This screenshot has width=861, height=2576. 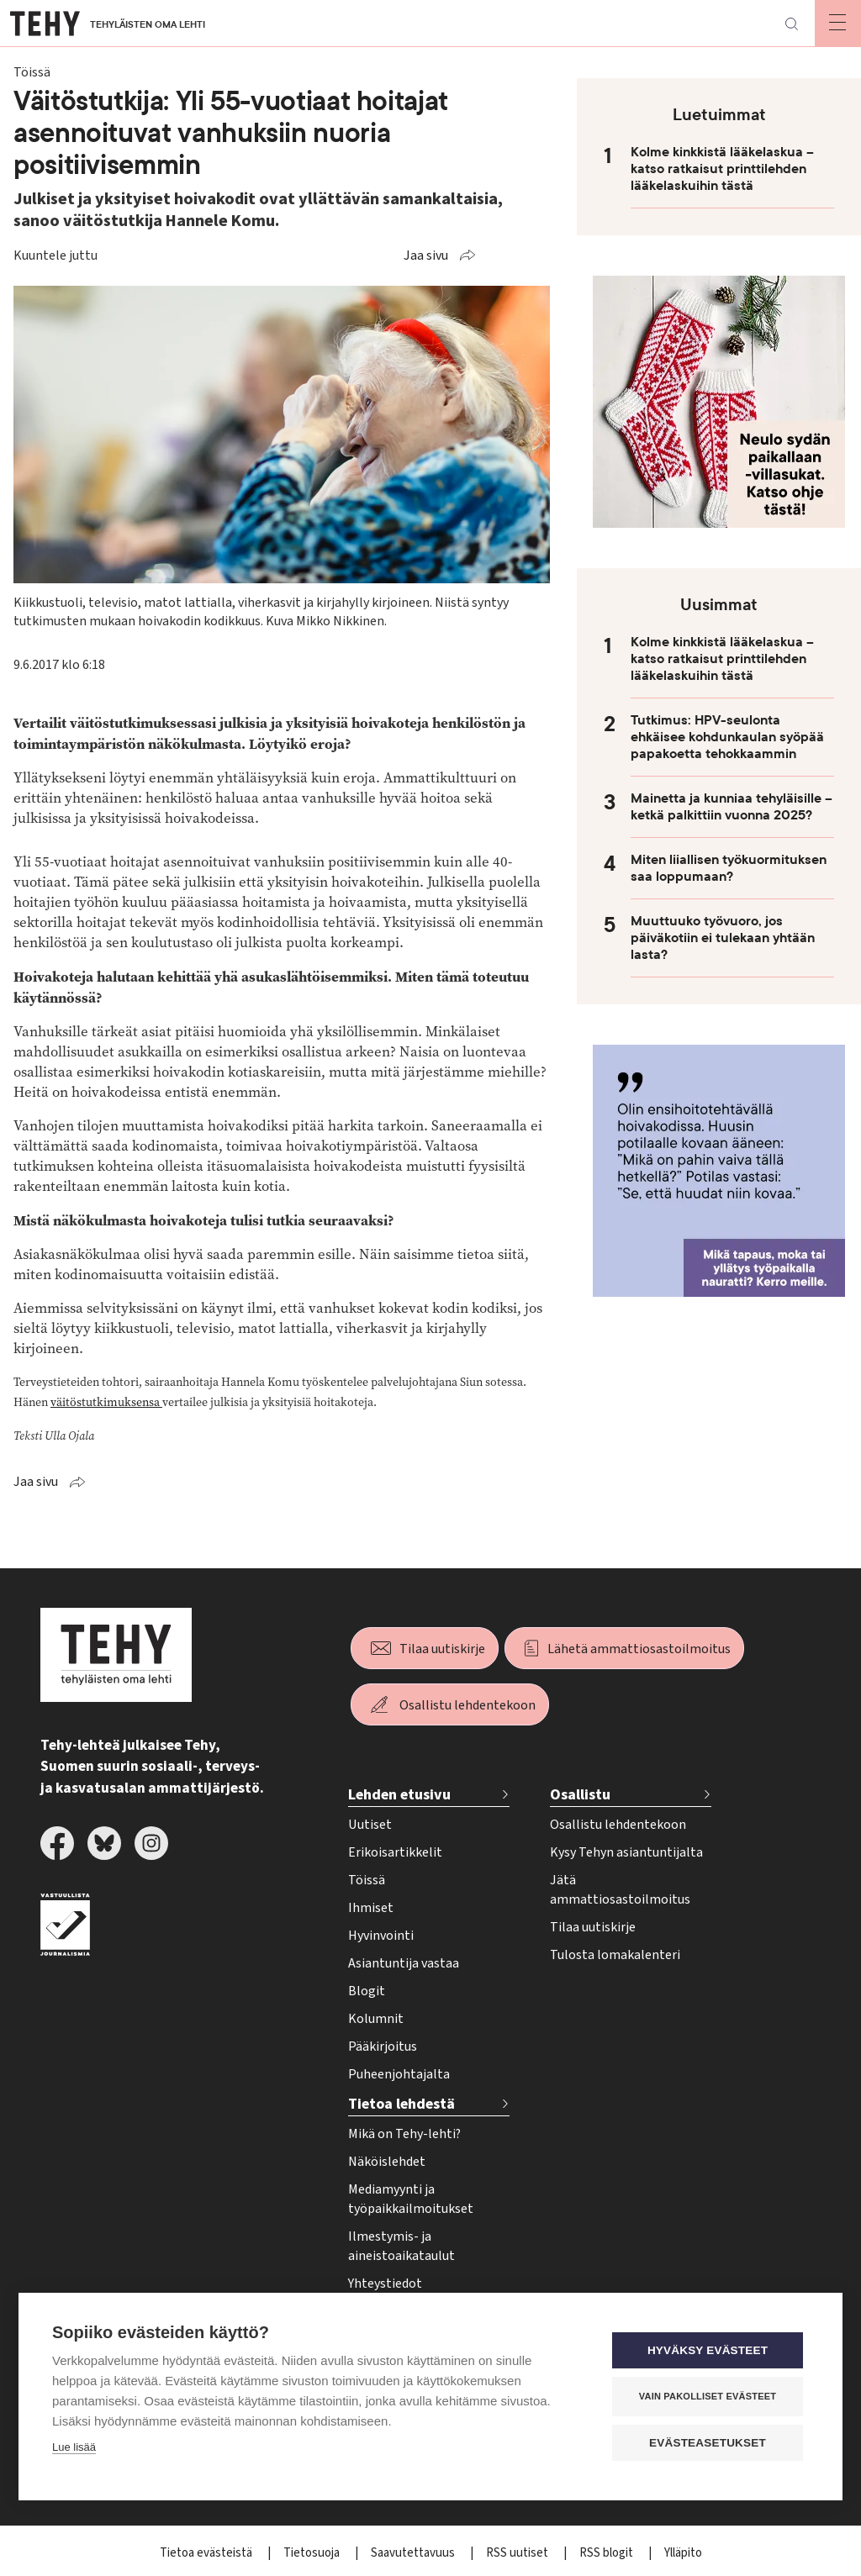 What do you see at coordinates (403, 1963) in the screenshot?
I see `Asiantuntija vastaa` at bounding box center [403, 1963].